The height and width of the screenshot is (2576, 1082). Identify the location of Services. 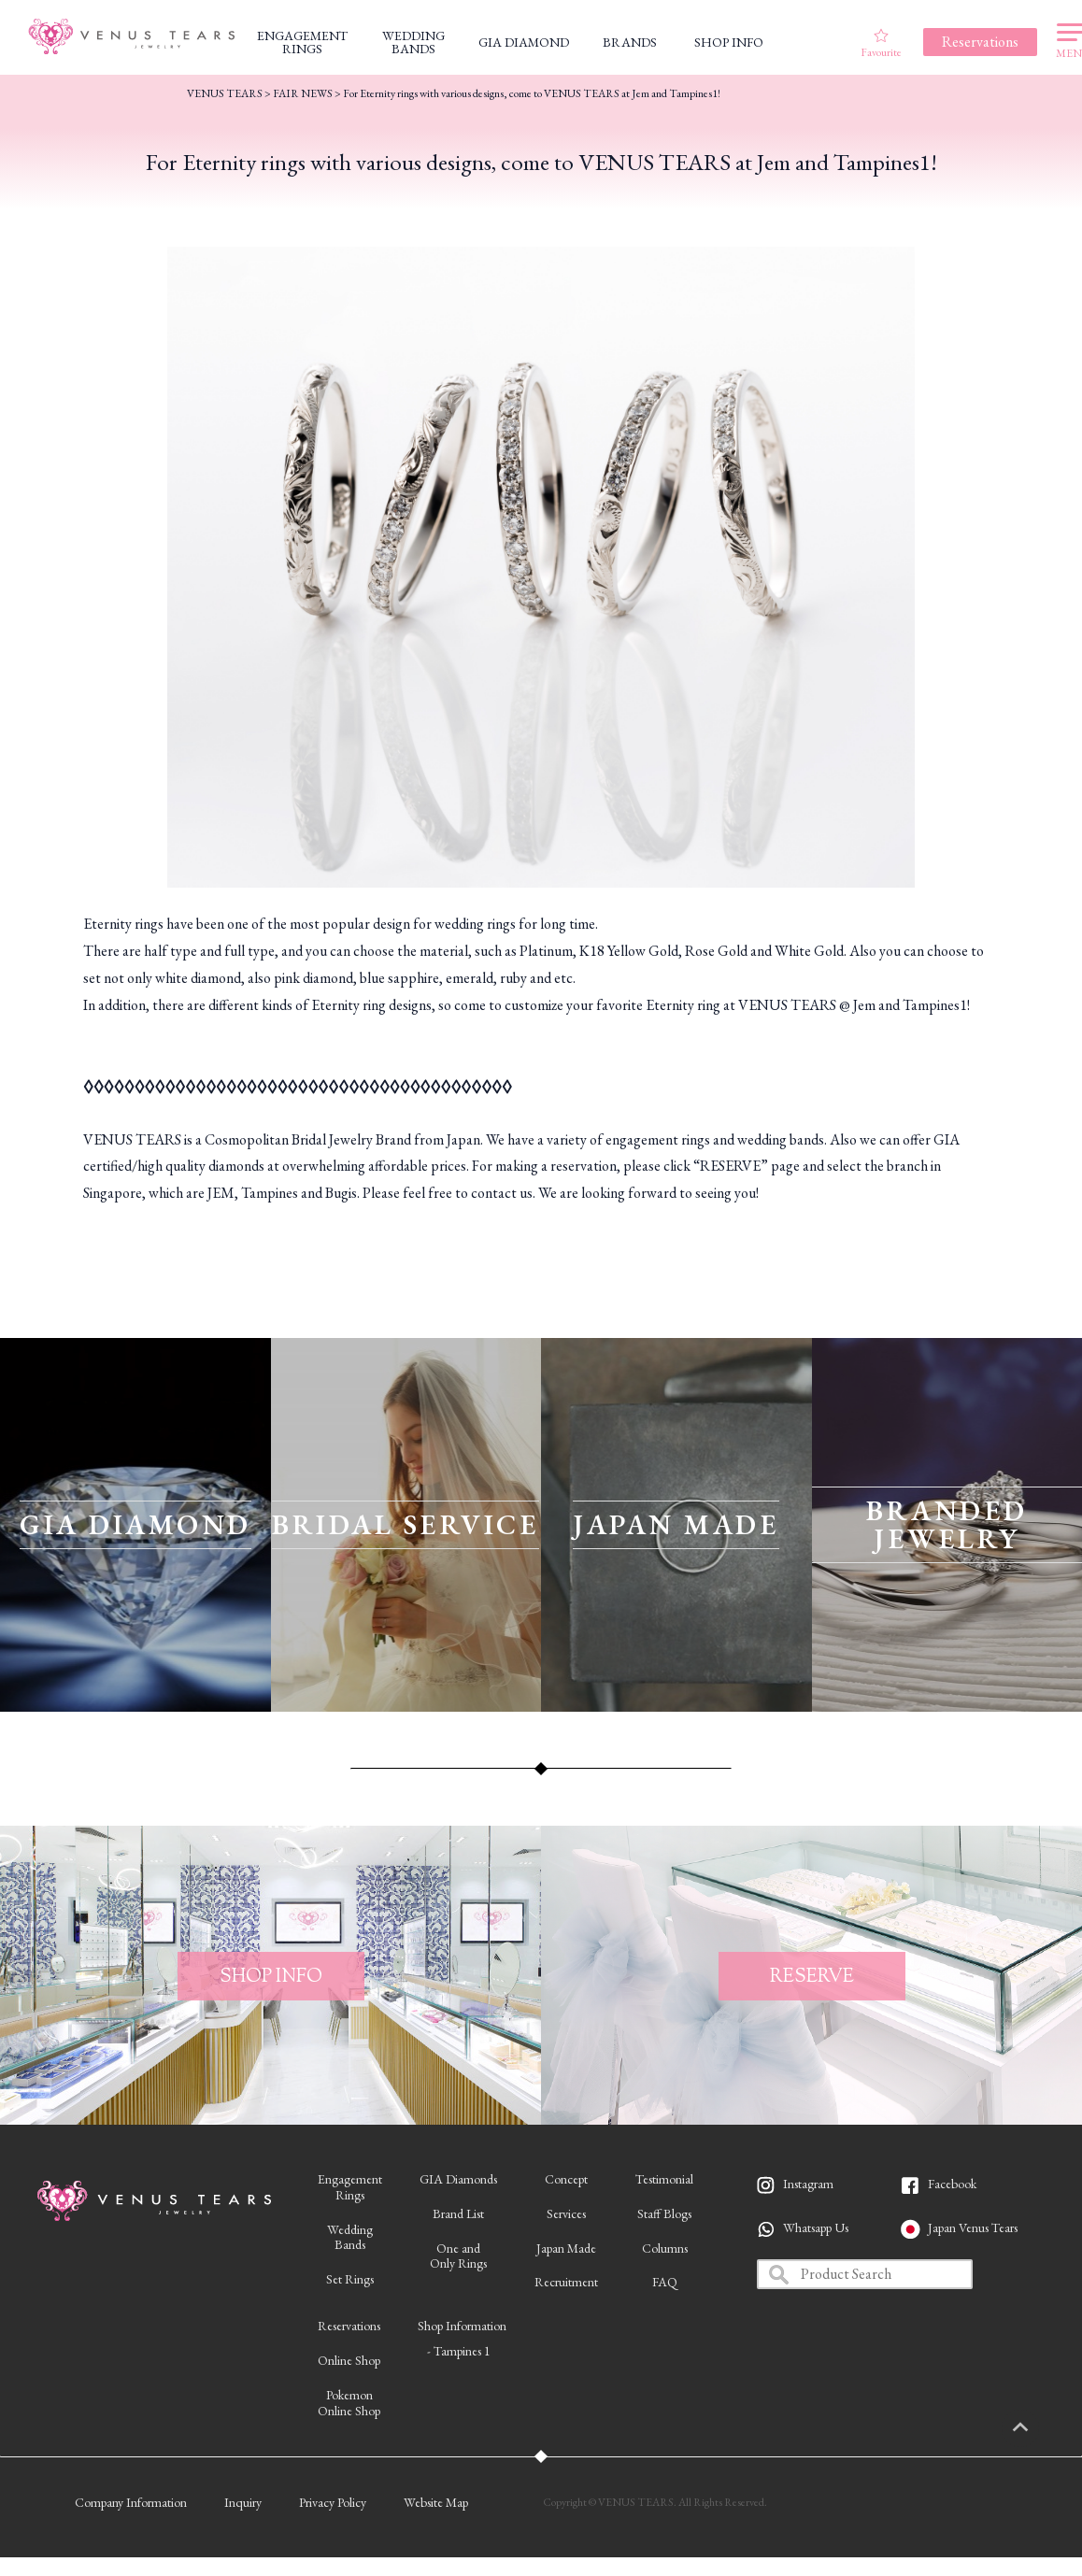
(566, 2213).